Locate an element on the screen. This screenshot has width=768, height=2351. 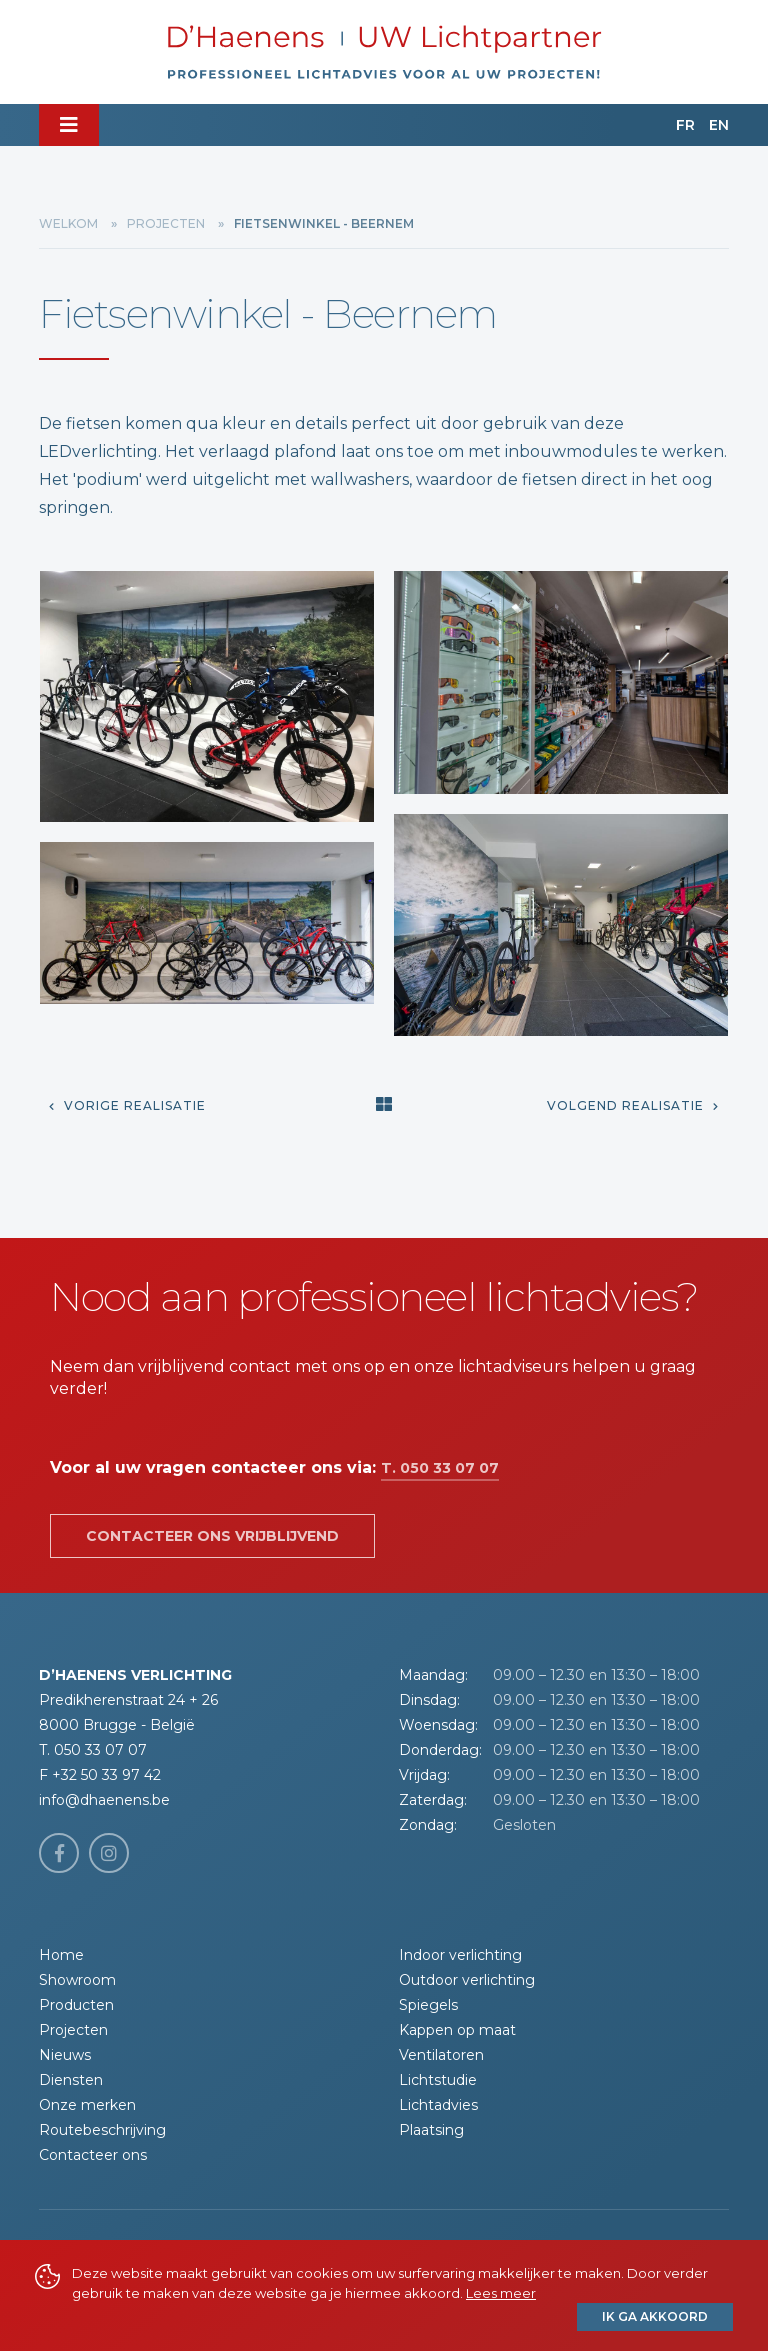
F +32 50 33 97 42 is located at coordinates (100, 1775).